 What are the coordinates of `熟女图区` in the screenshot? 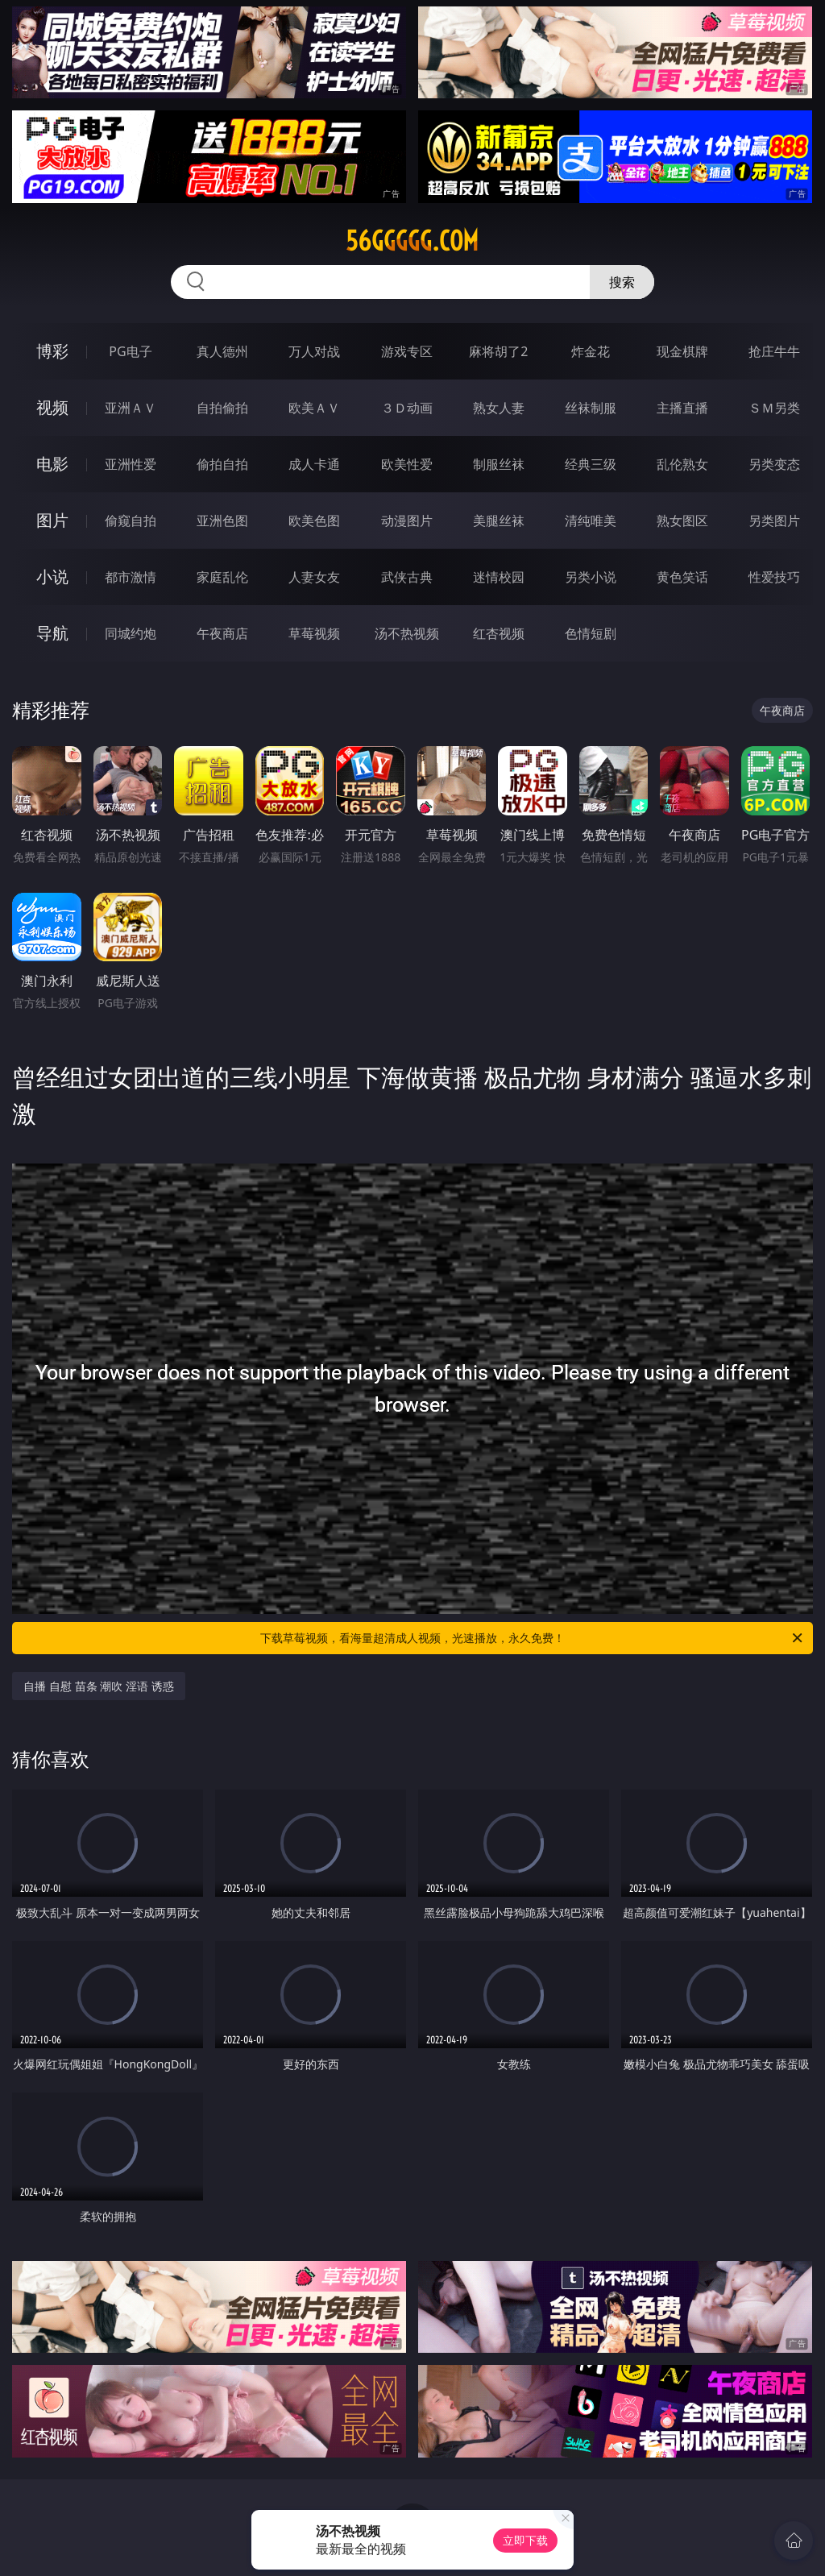 It's located at (682, 520).